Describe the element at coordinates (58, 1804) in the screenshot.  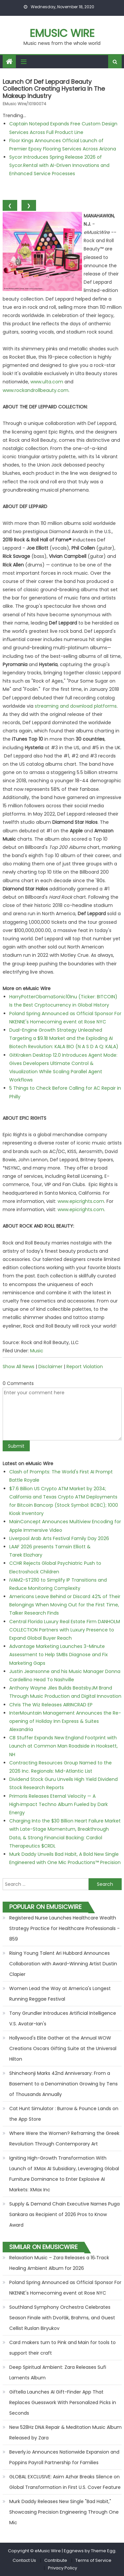
I see `Primoris Releases Eternal Velocity — A High‑Impact Techno Album Fueled by Dark Energy` at that location.